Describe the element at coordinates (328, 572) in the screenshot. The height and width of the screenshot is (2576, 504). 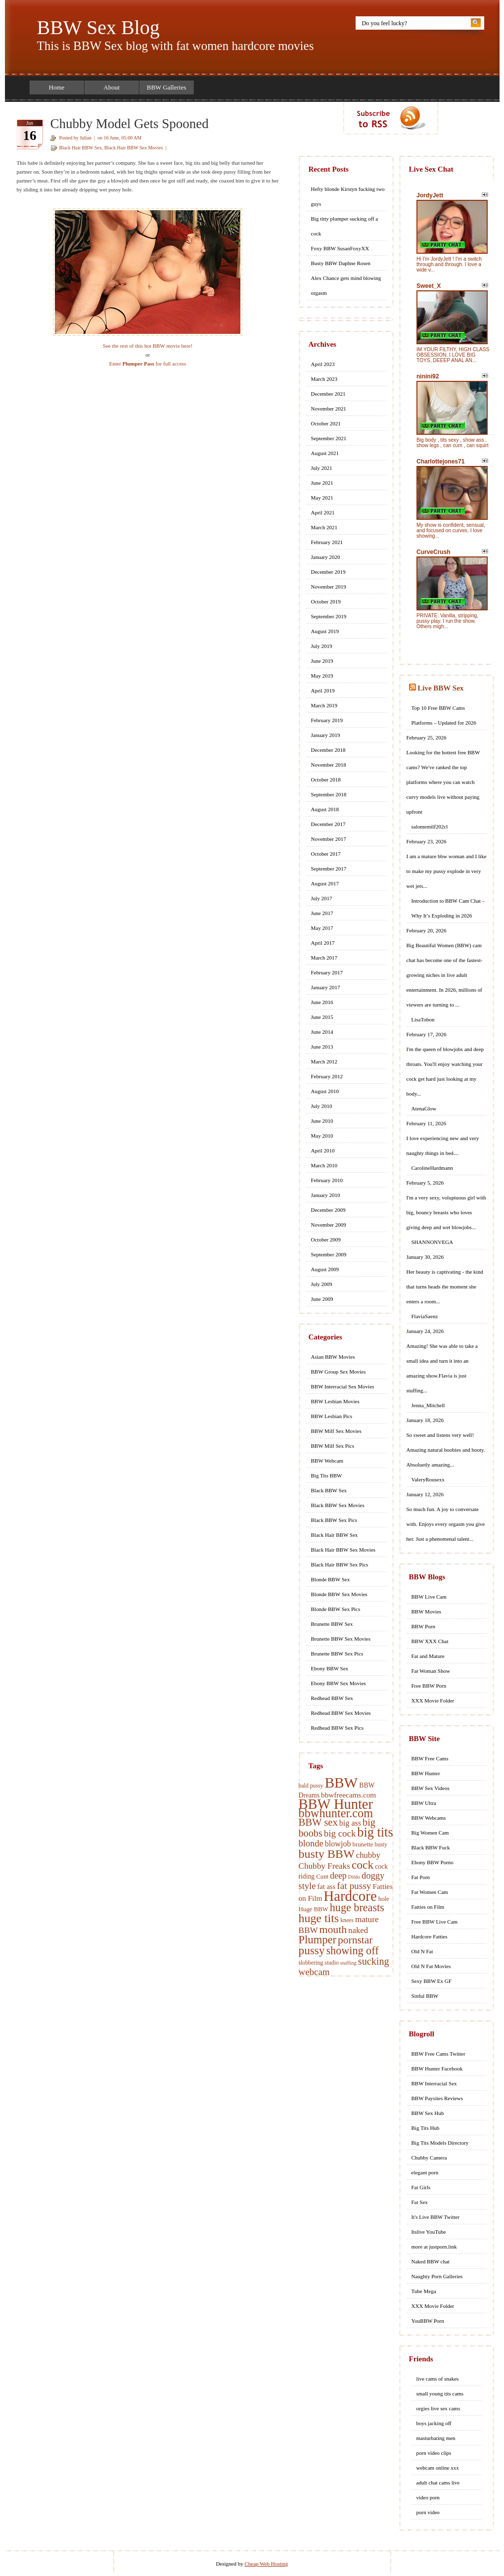
I see `December 2019` at that location.